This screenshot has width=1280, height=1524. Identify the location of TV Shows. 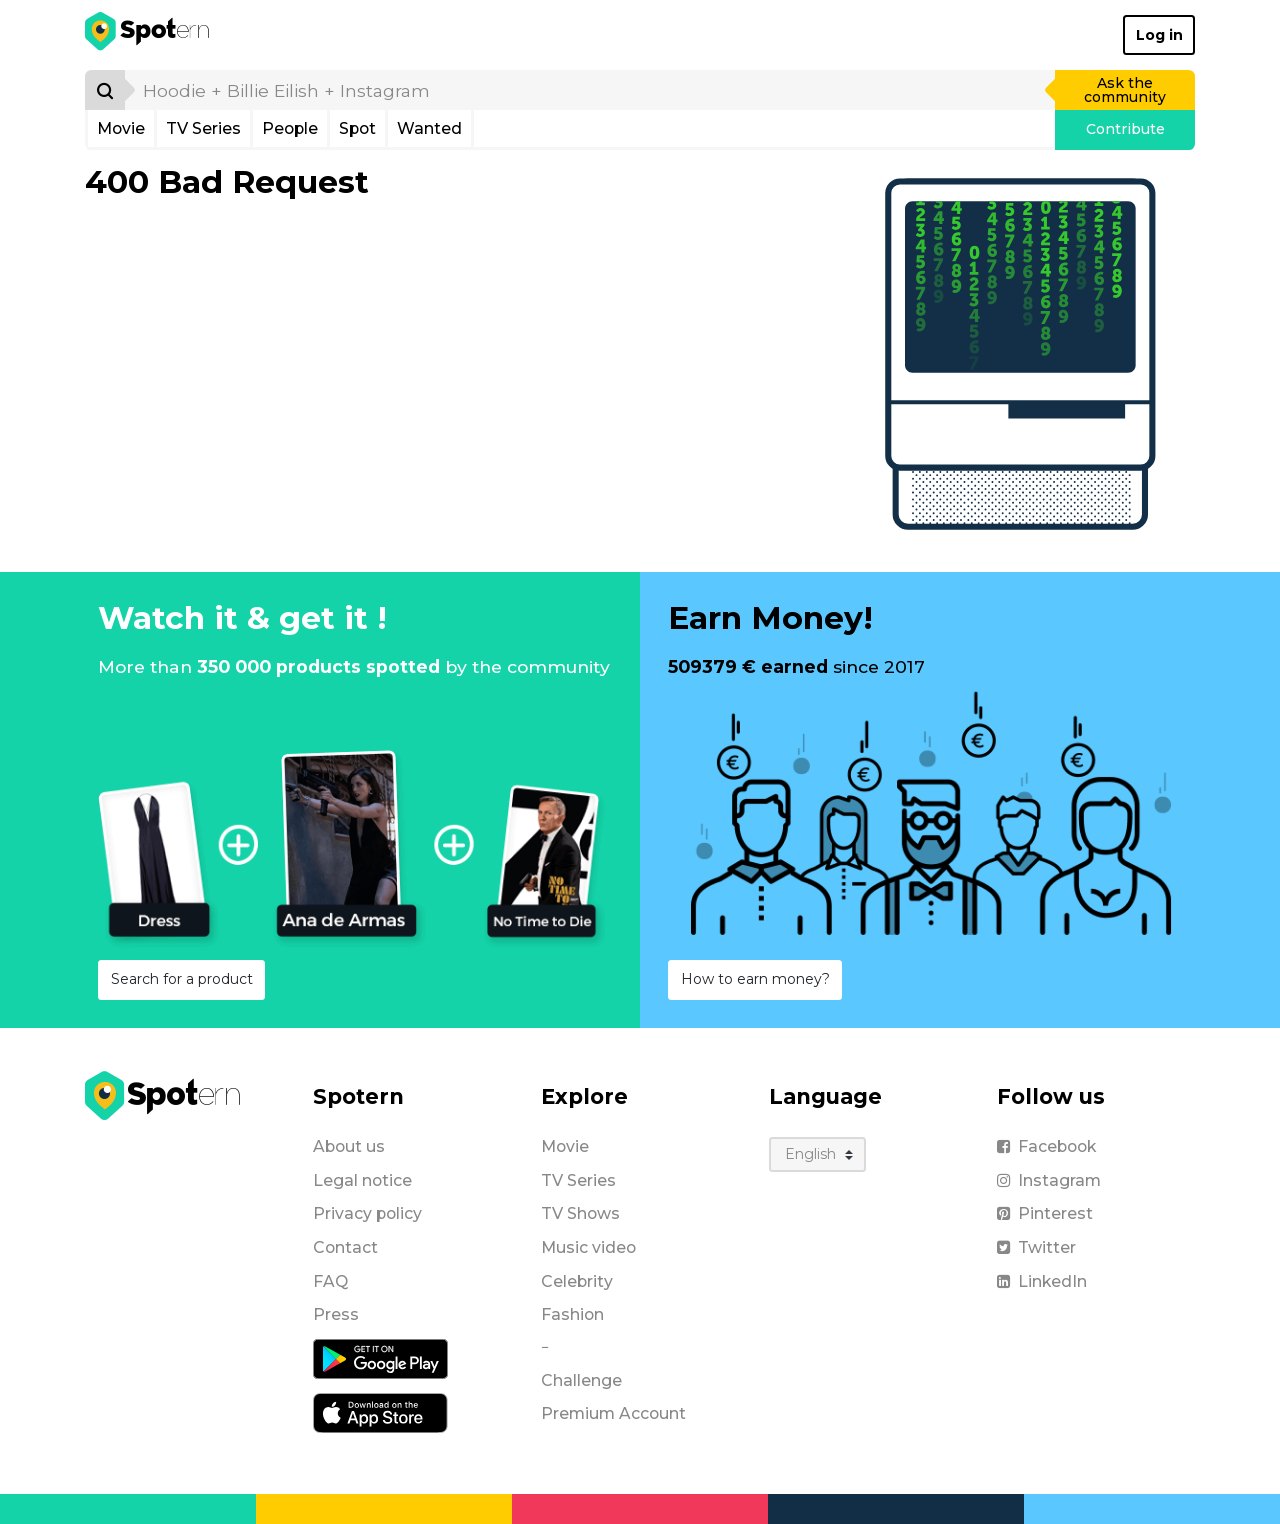
(580, 1213).